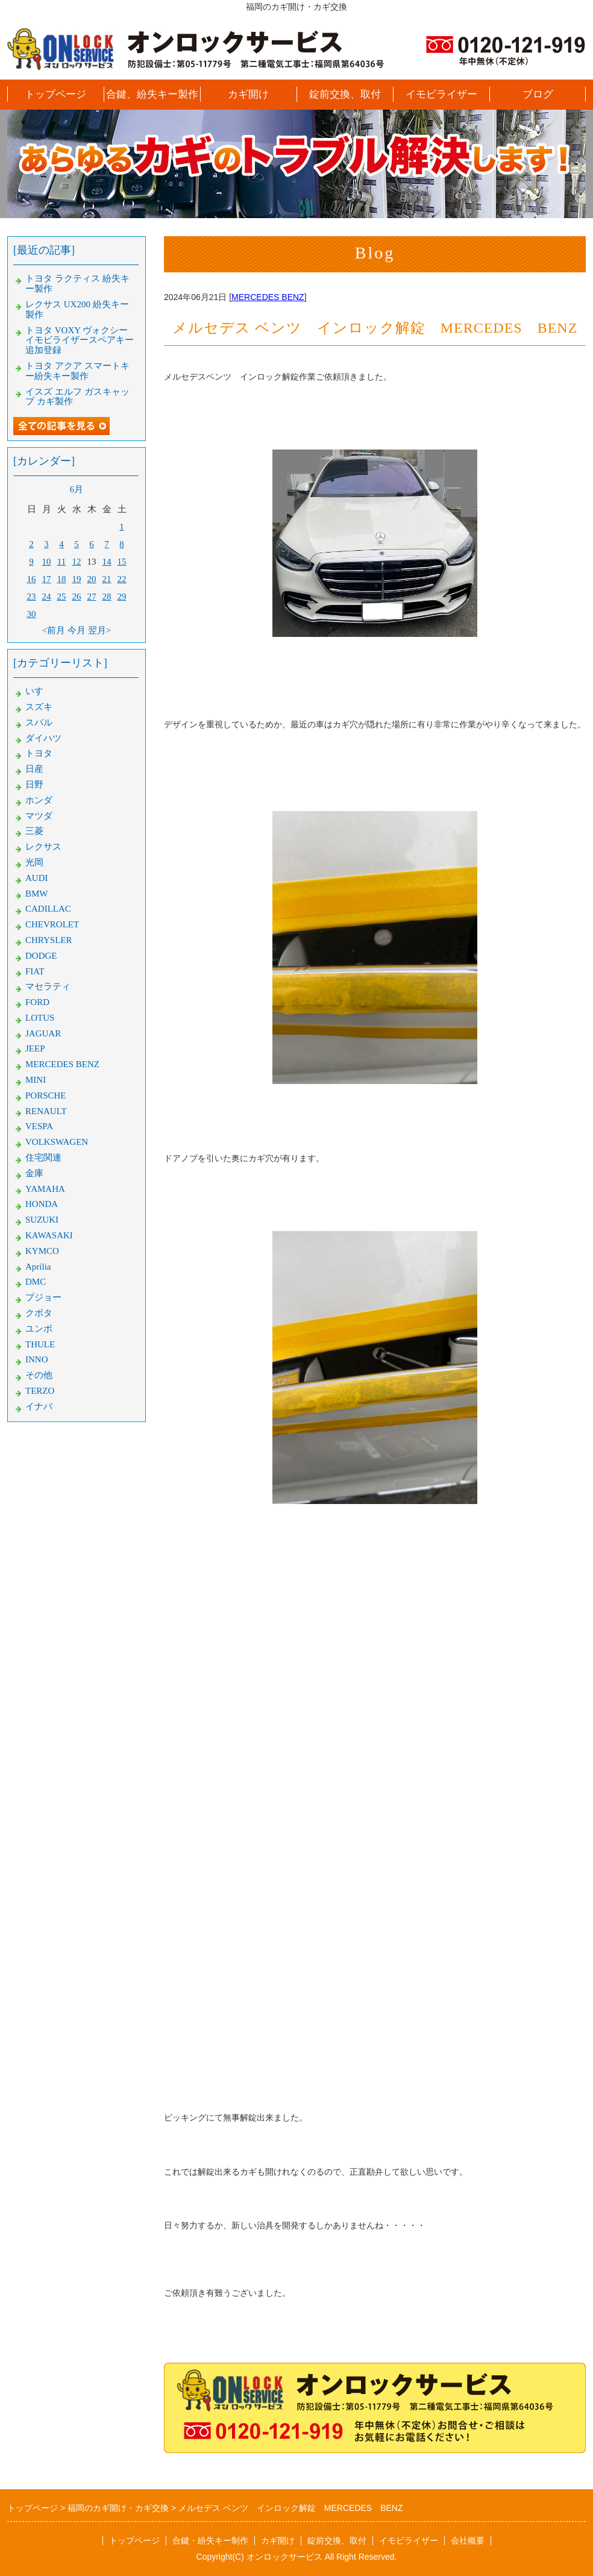 The height and width of the screenshot is (2576, 593). What do you see at coordinates (53, 630) in the screenshot?
I see `<前月` at bounding box center [53, 630].